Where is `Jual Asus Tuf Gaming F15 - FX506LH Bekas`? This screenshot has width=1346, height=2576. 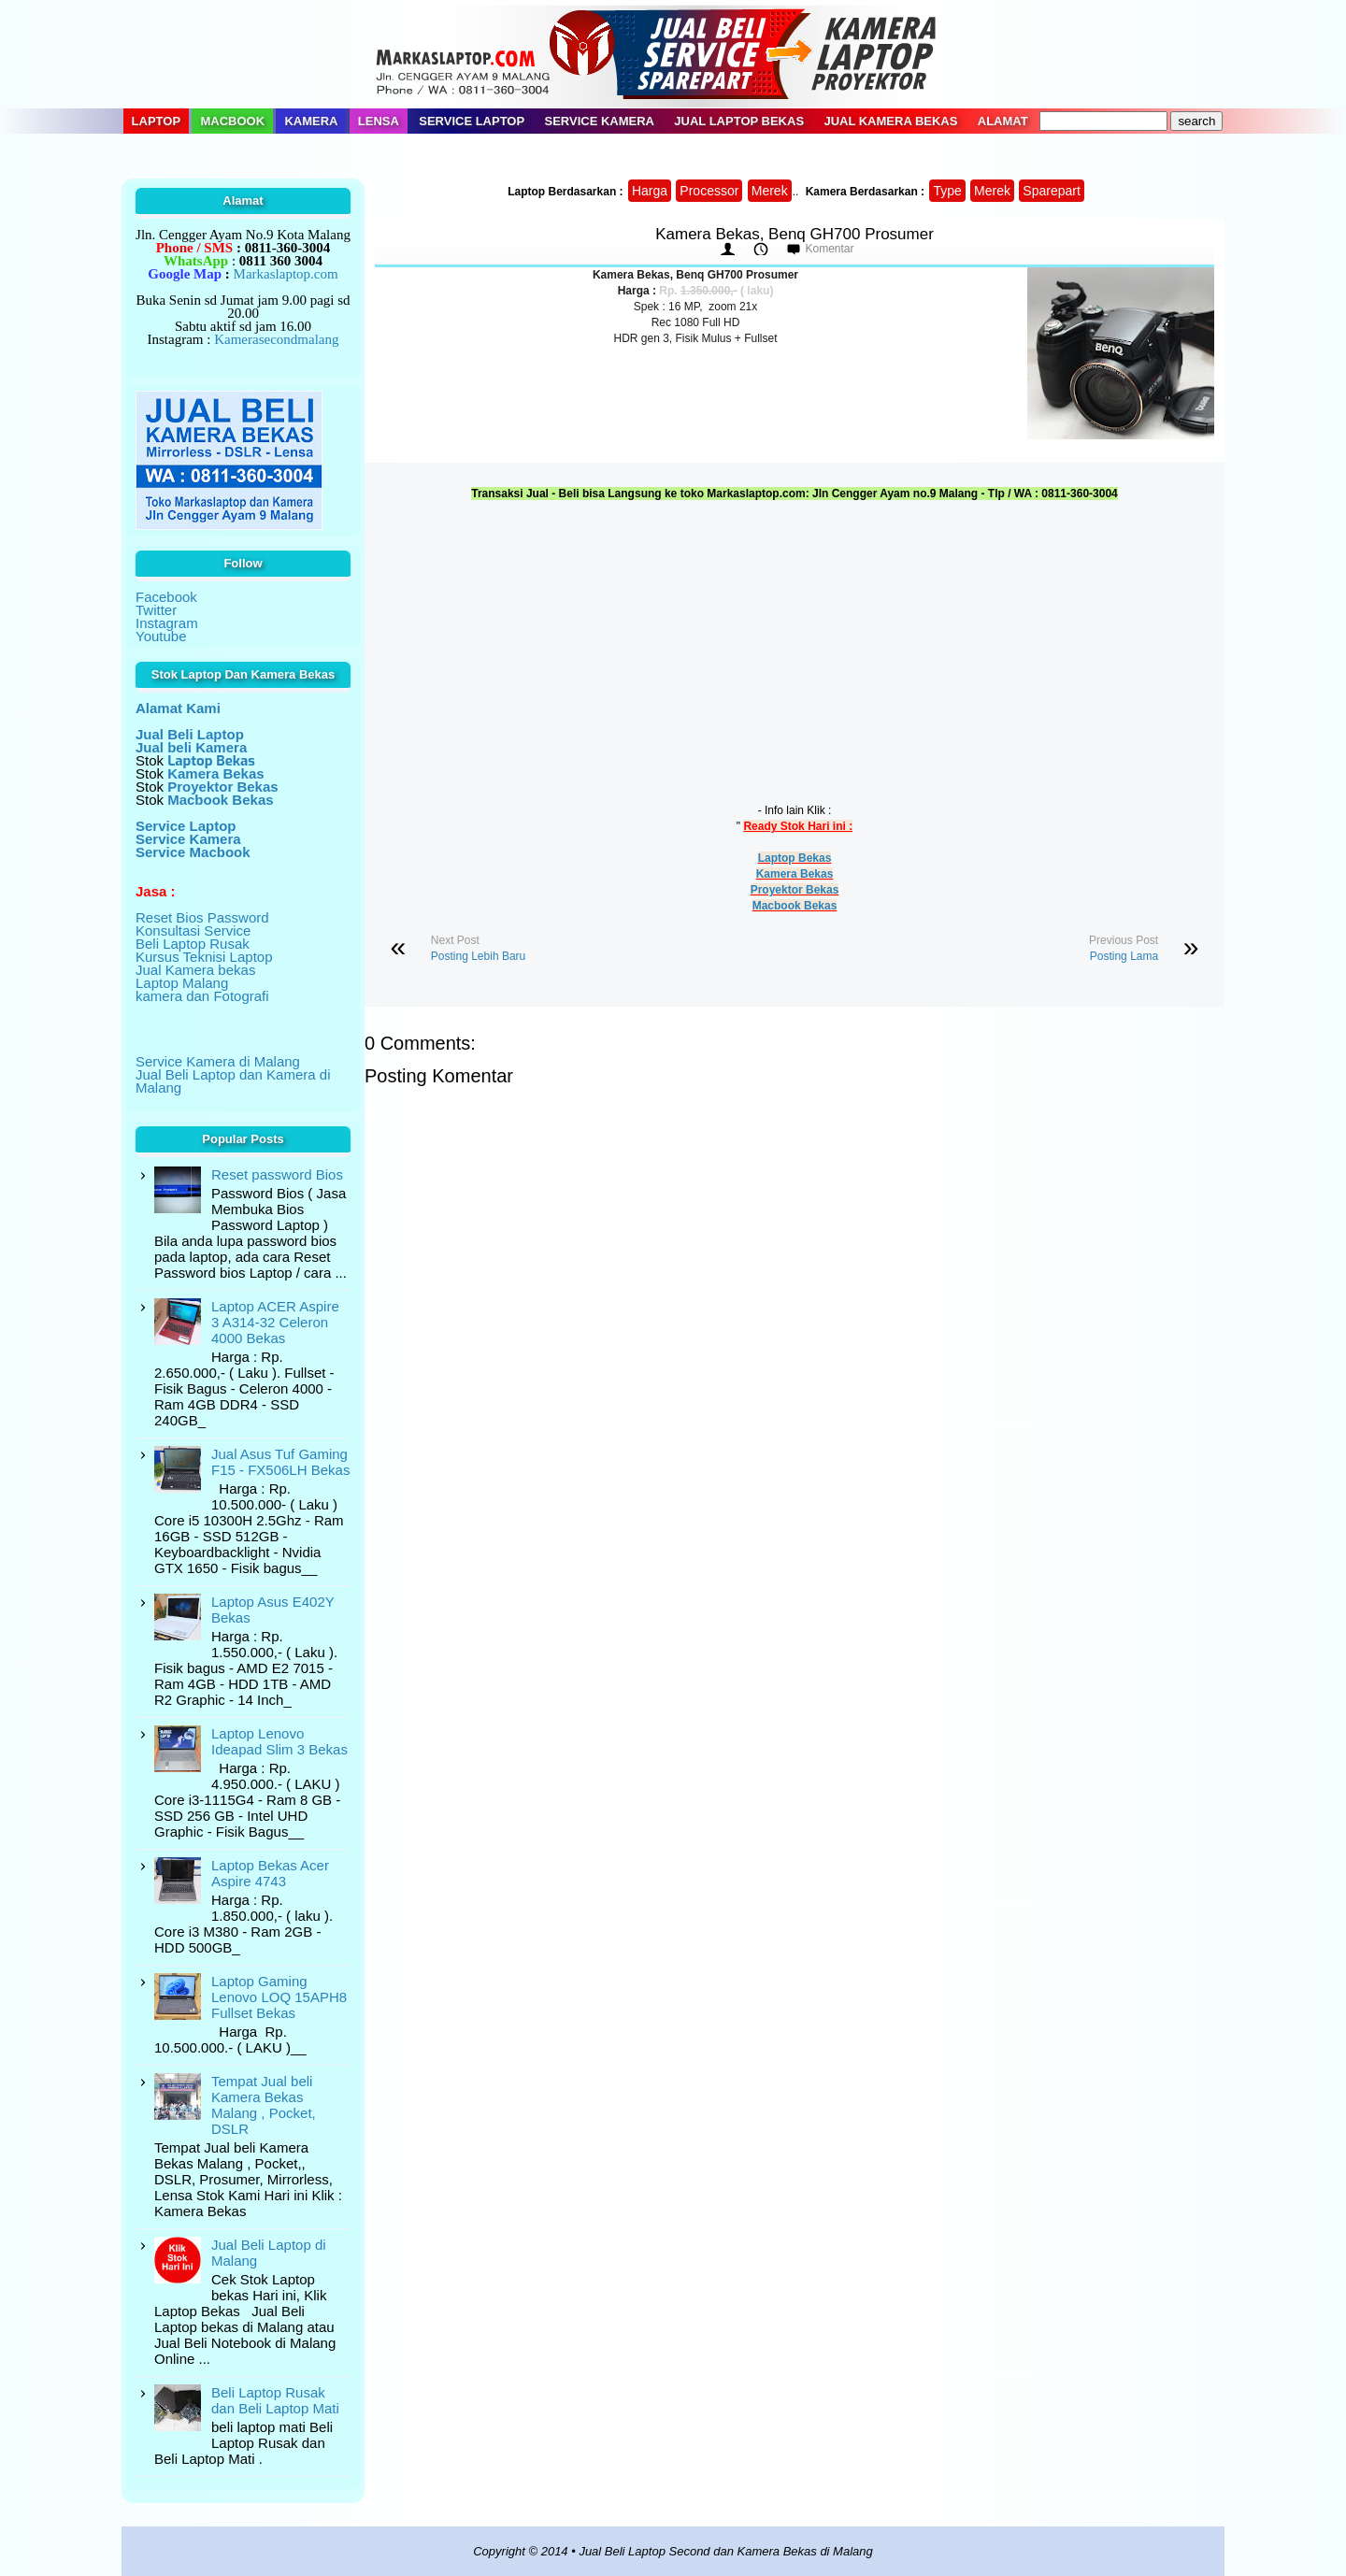 Jual Asus Tuf Gaming F15 - FX506LH Bekas is located at coordinates (280, 1462).